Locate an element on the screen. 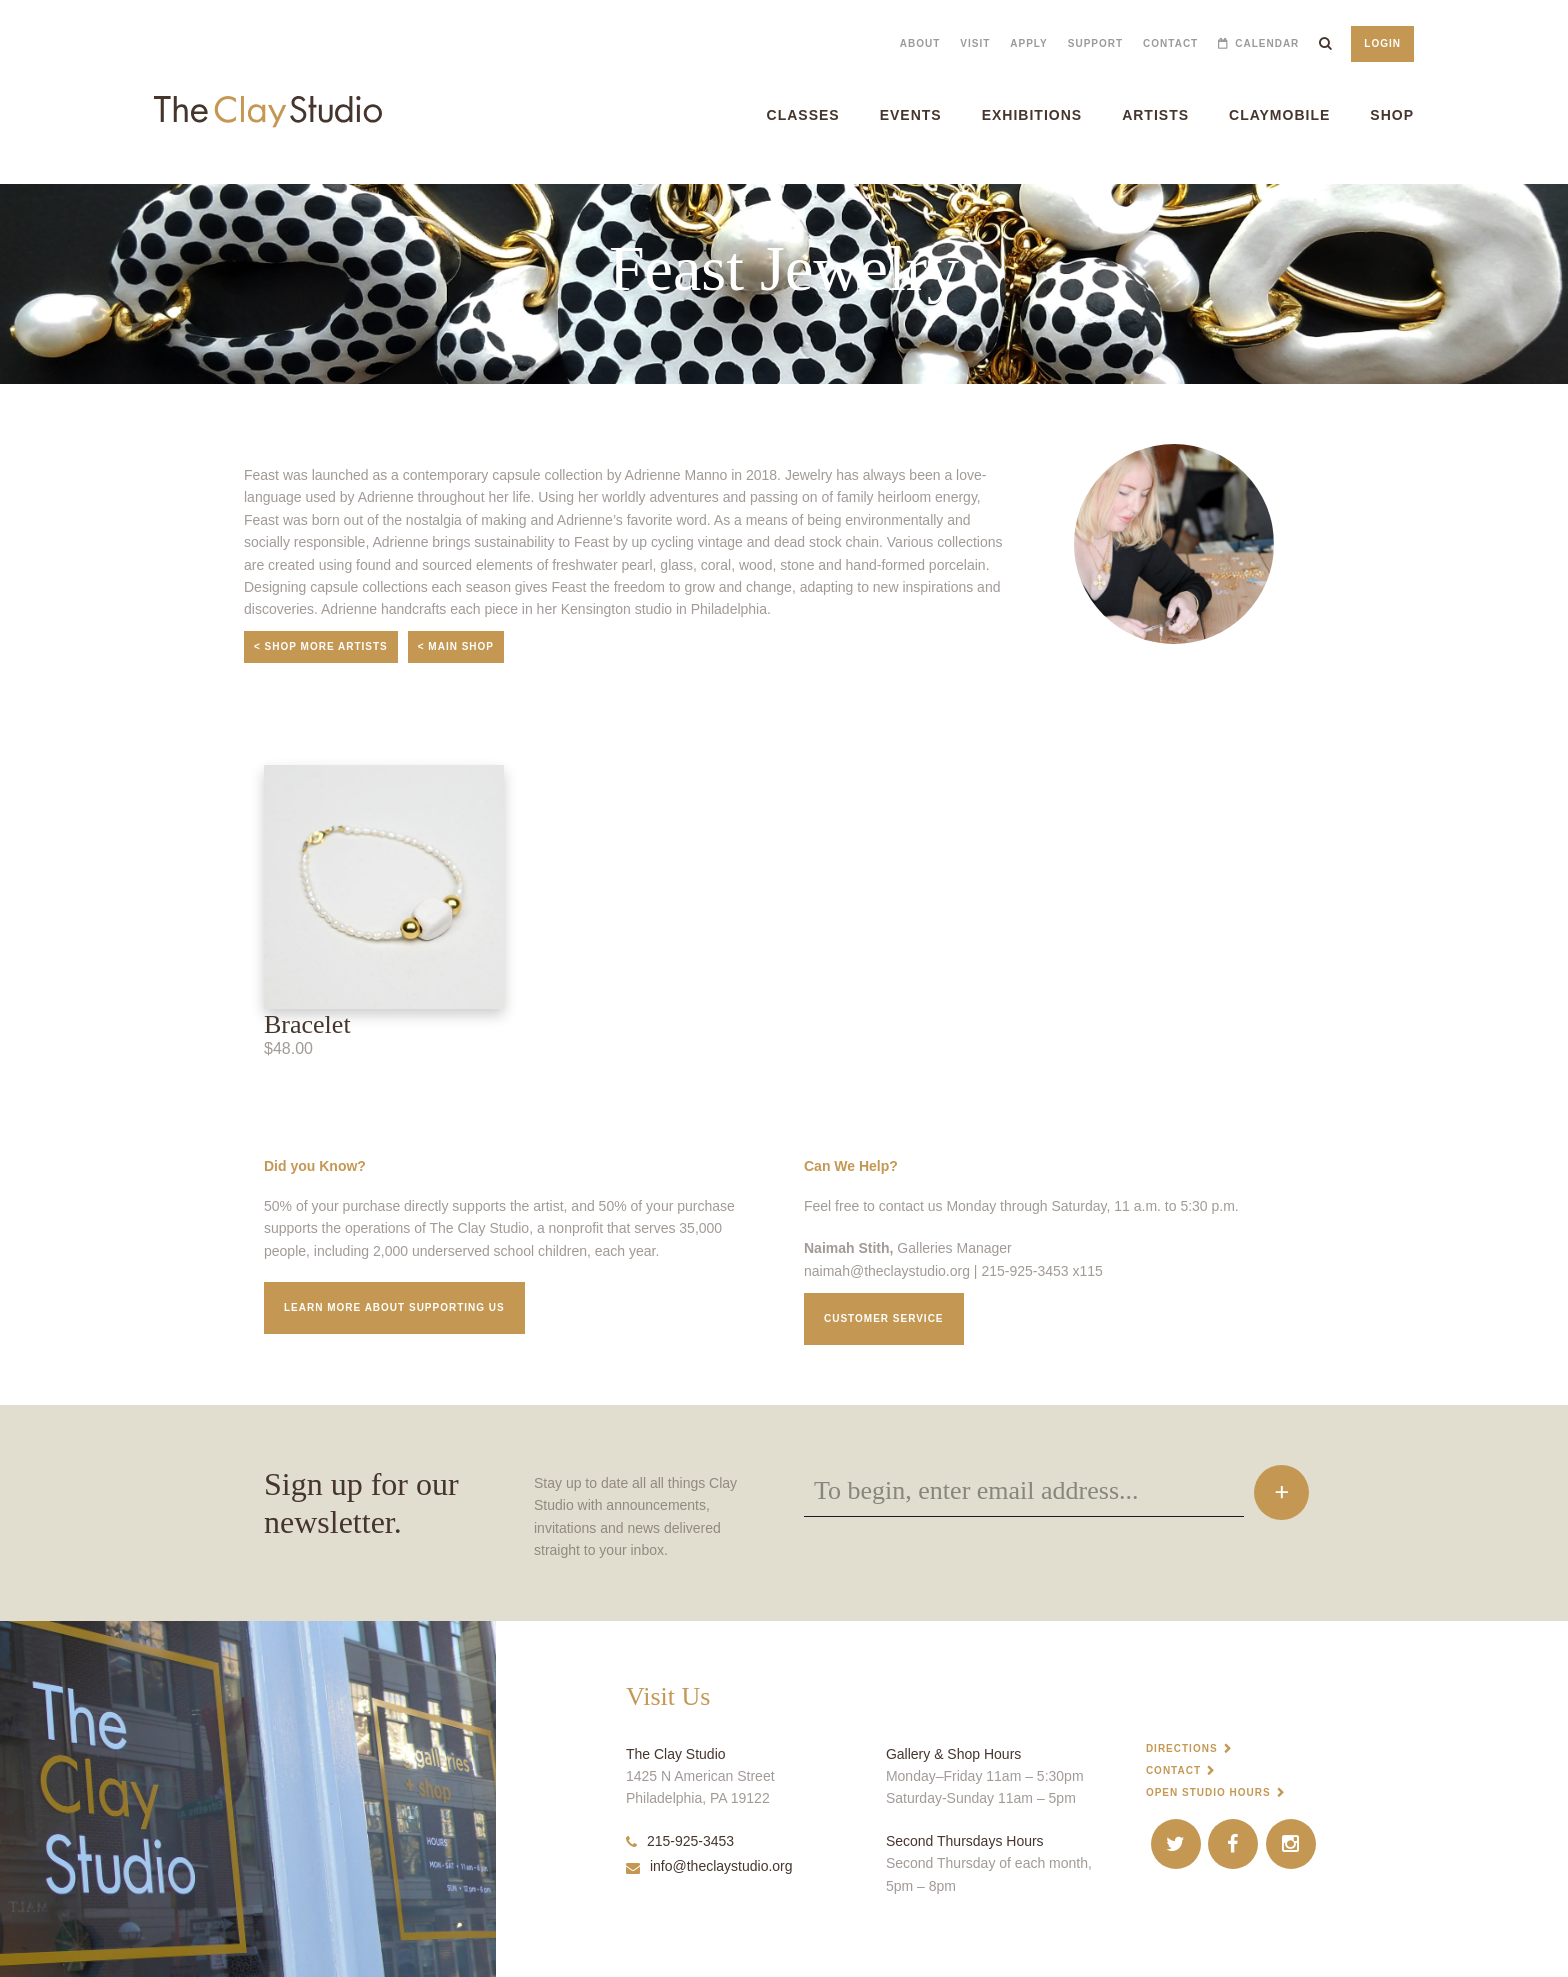 The width and height of the screenshot is (1568, 1977). Support is located at coordinates (1095, 43).